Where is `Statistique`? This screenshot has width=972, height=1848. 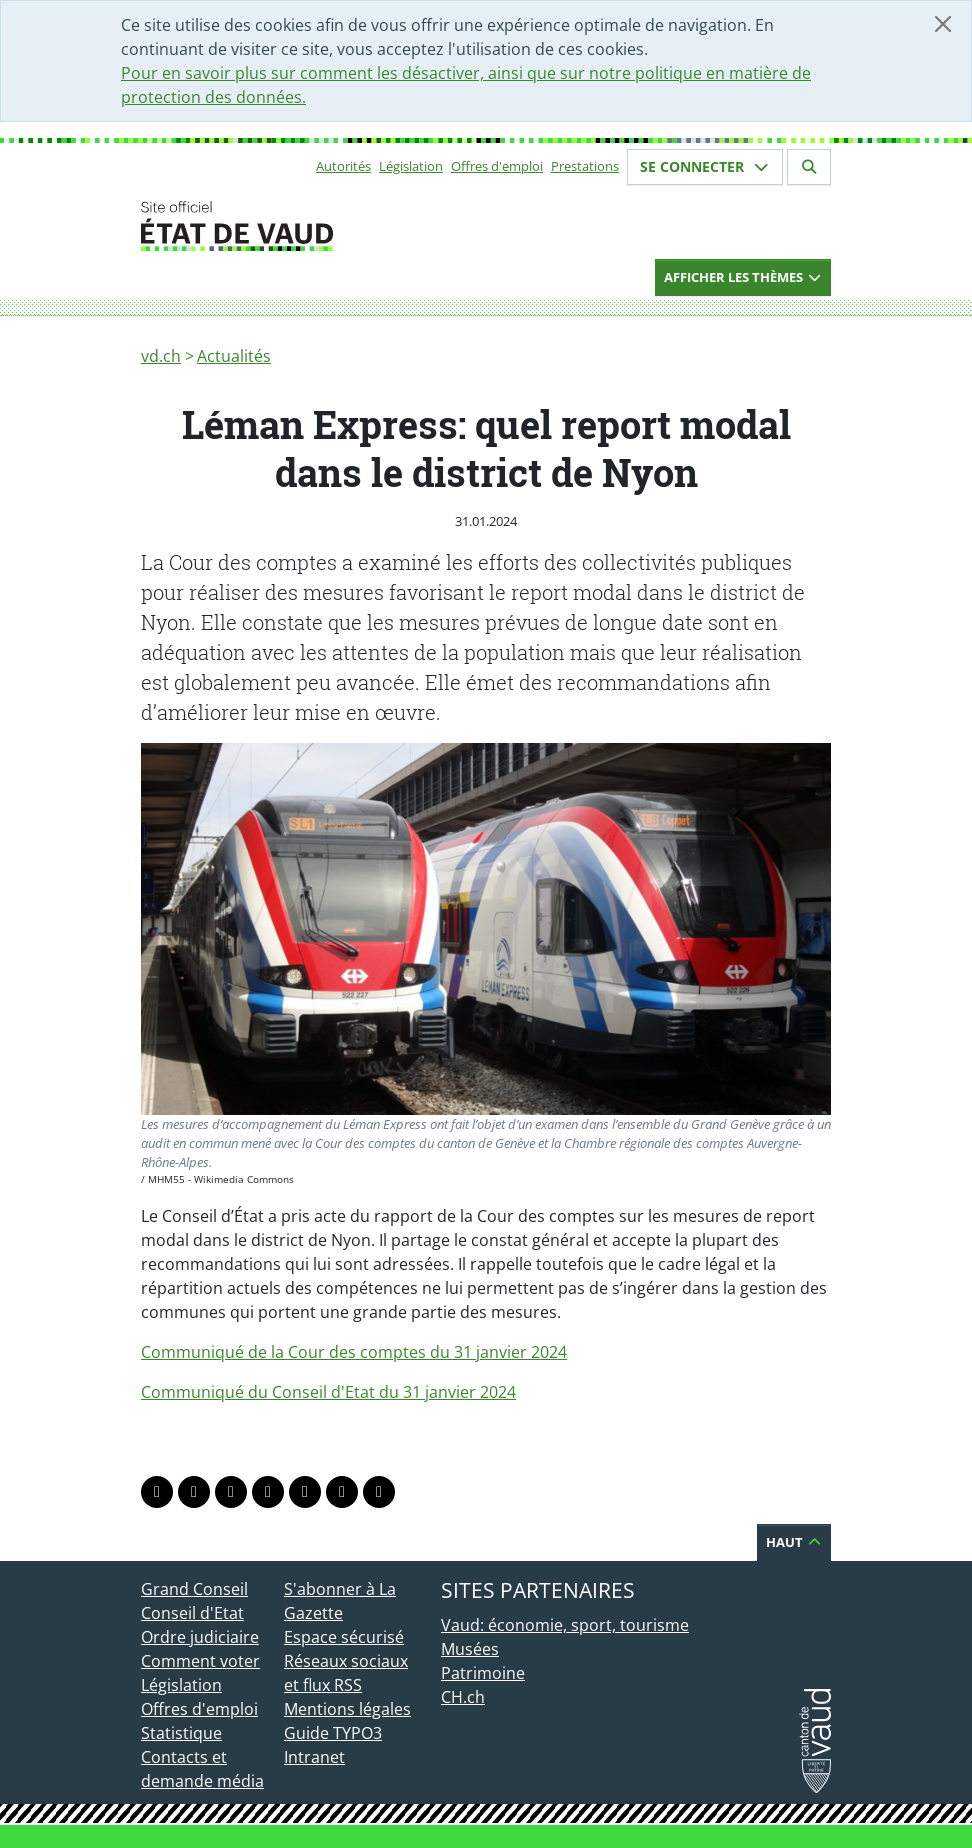
Statistique is located at coordinates (181, 1733).